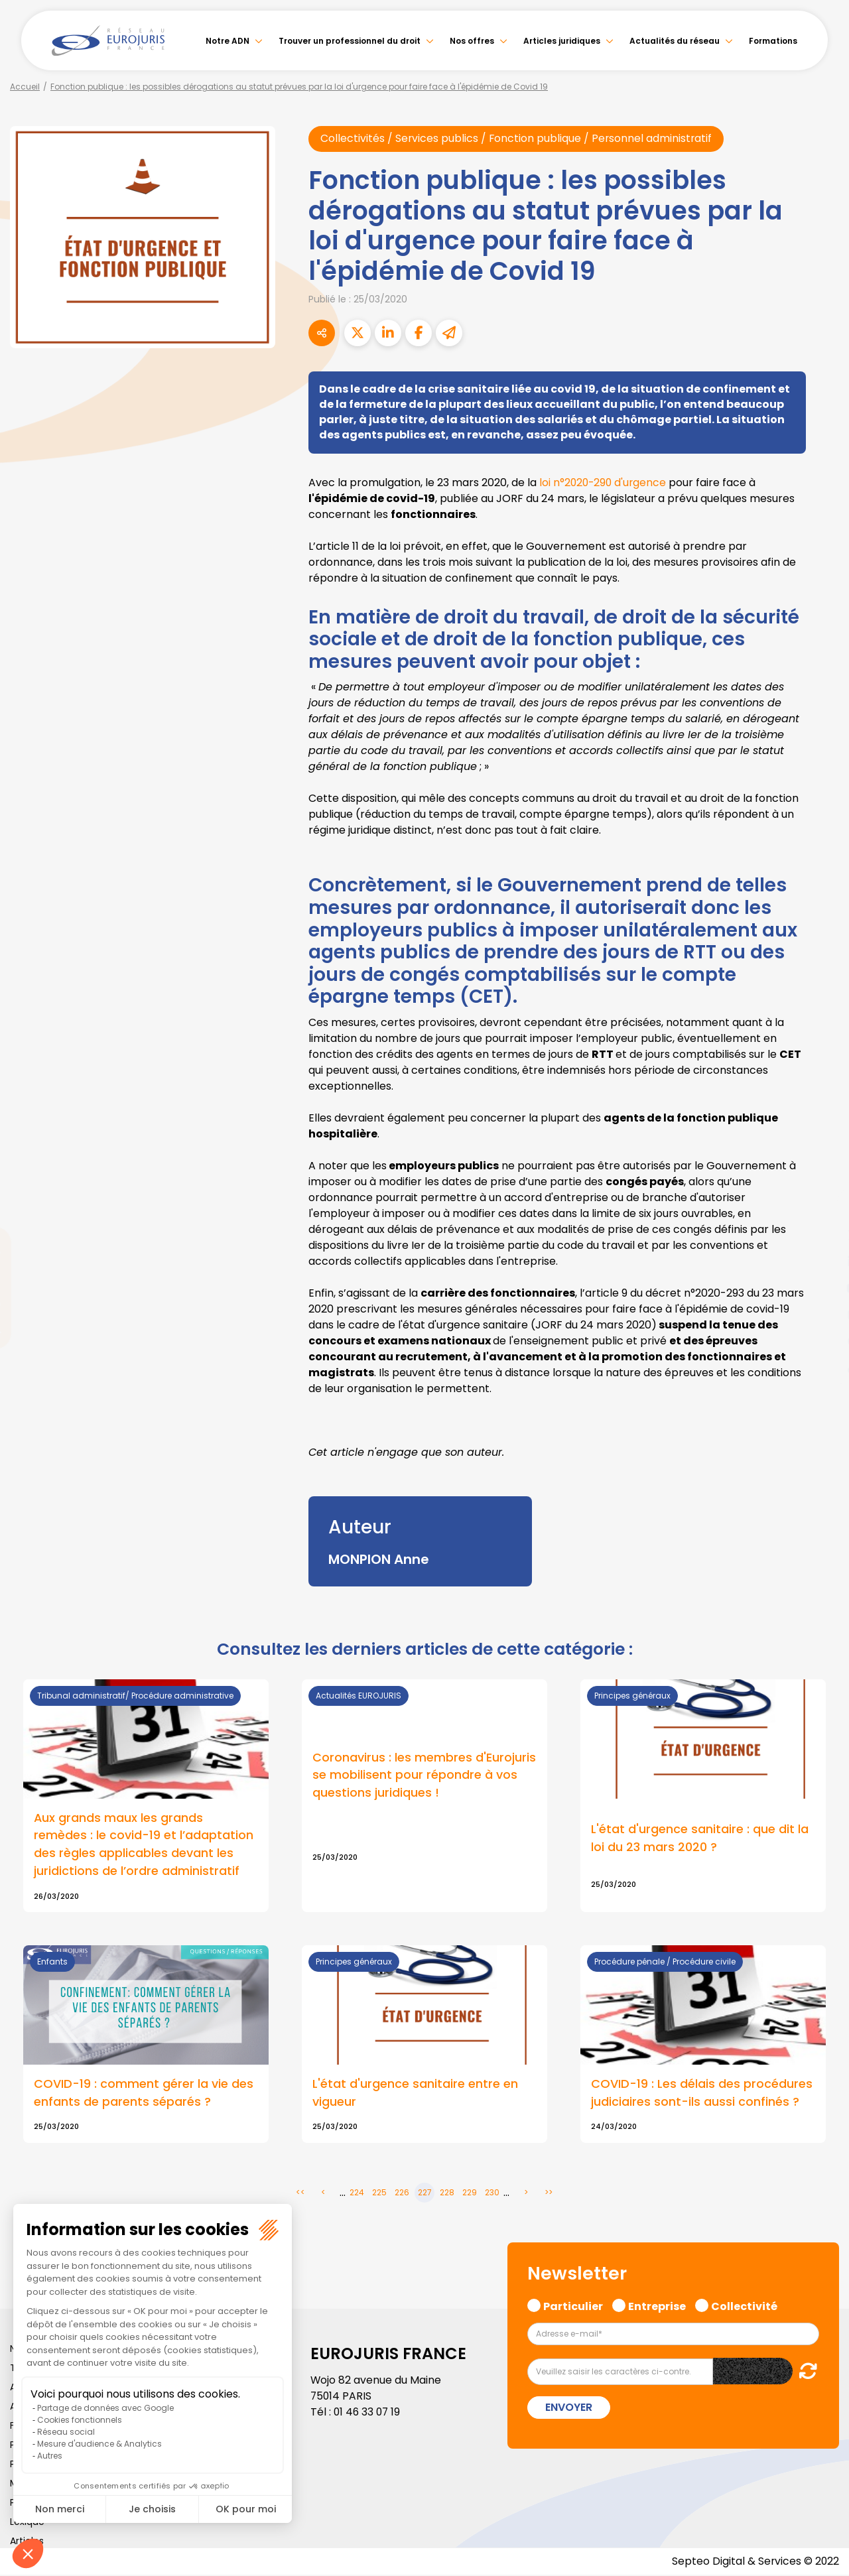  I want to click on L'état d'urgence sanitaire : que dit la loi du 23 mars 2020 ?, so click(700, 1839).